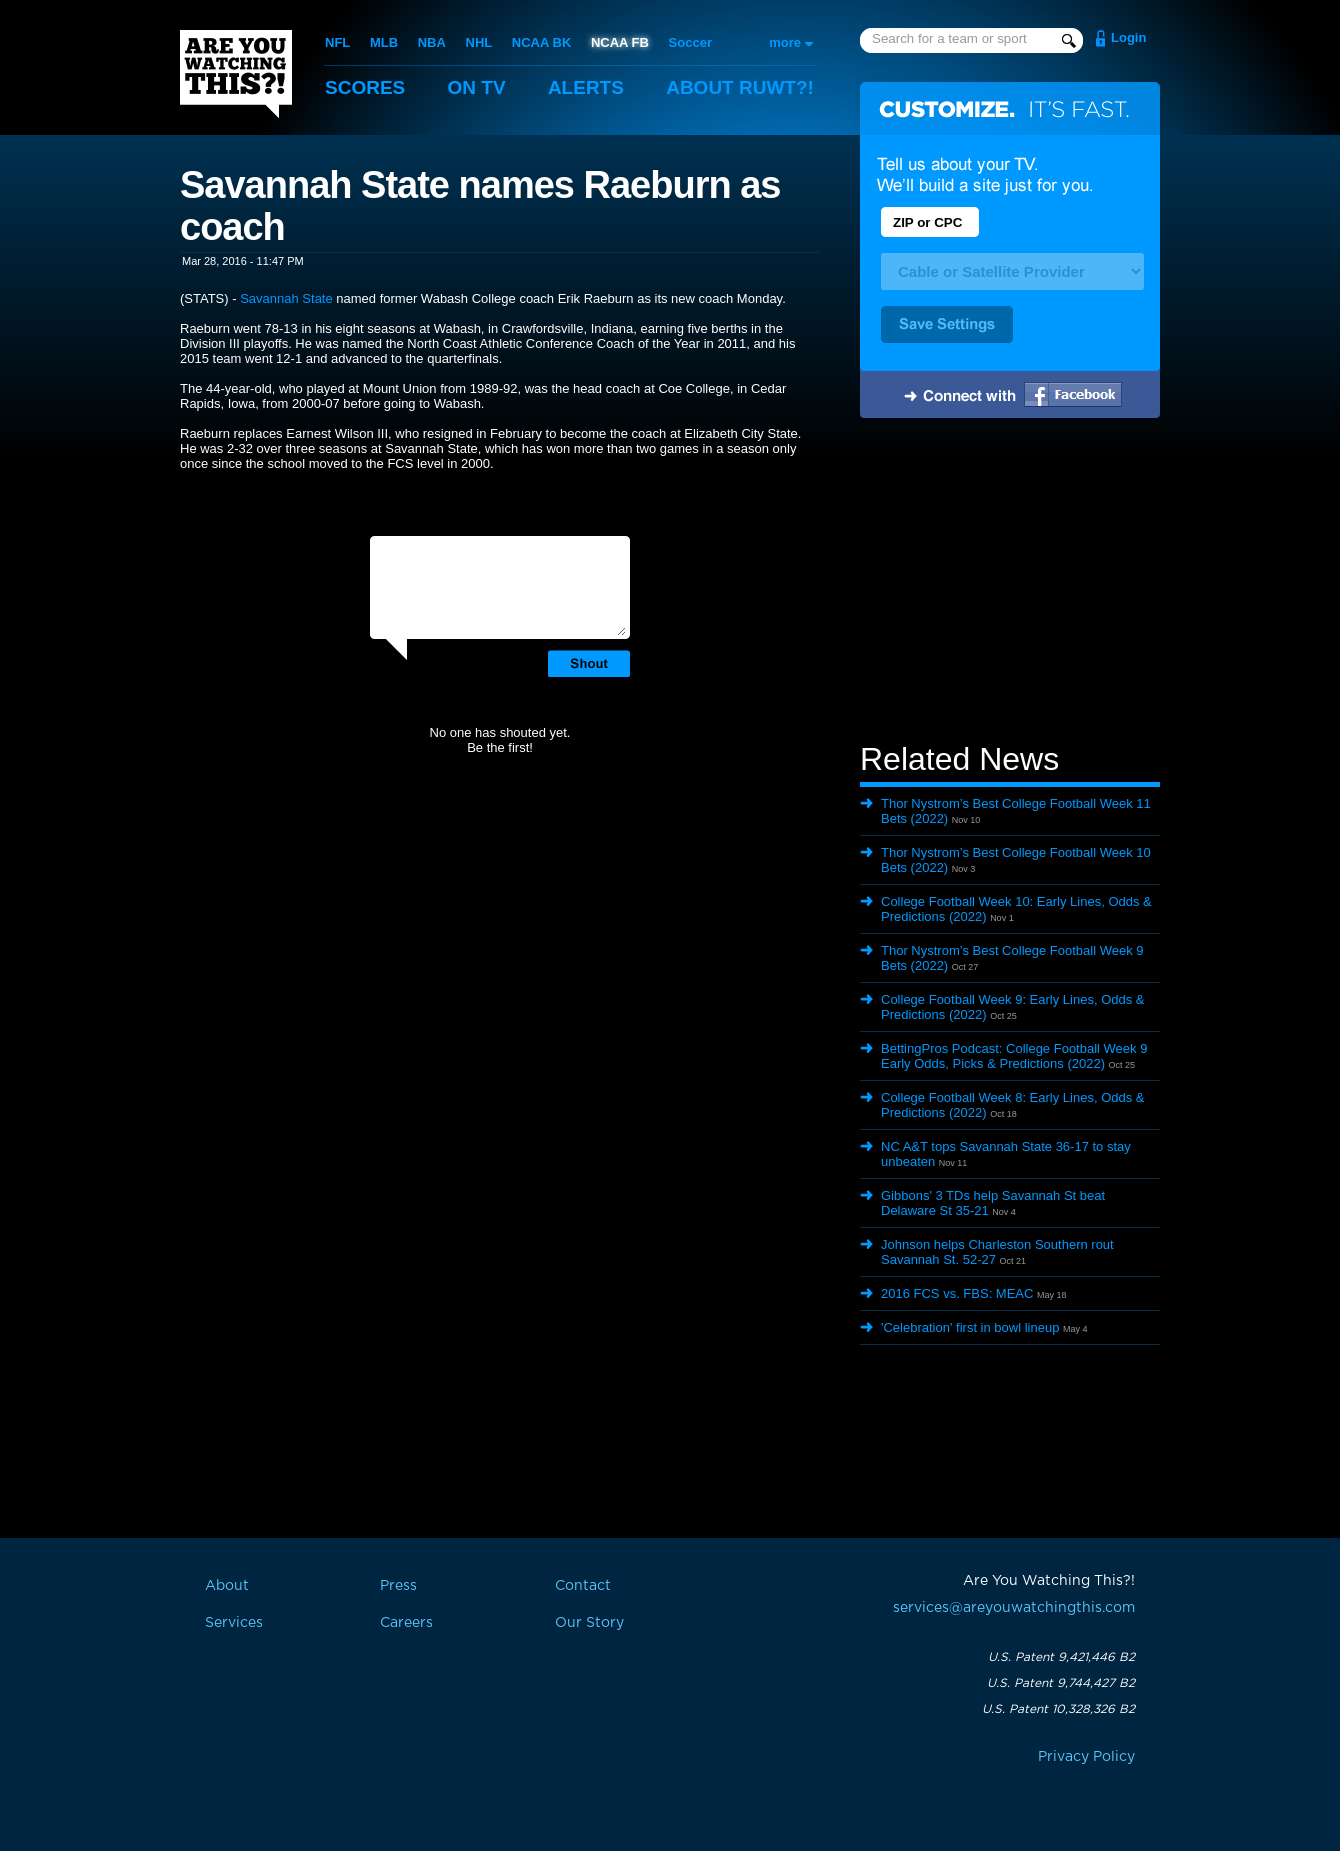 This screenshot has width=1340, height=1851. Describe the element at coordinates (1010, 583) in the screenshot. I see `[Advertisement]` at that location.